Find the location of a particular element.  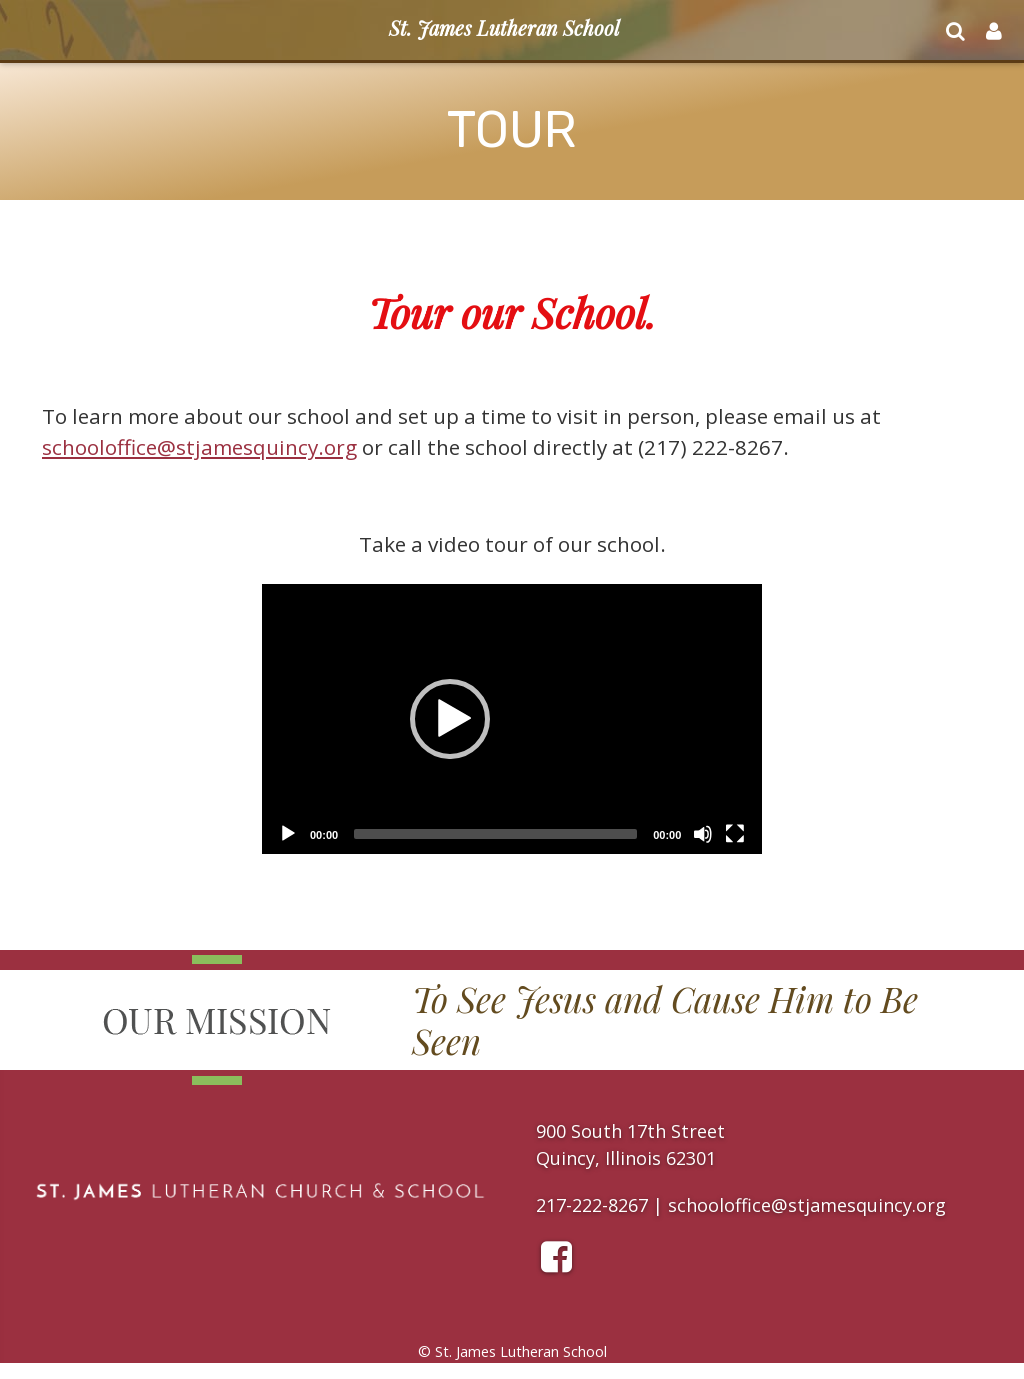

schooloffice@stjamesquincy.org is located at coordinates (199, 447).